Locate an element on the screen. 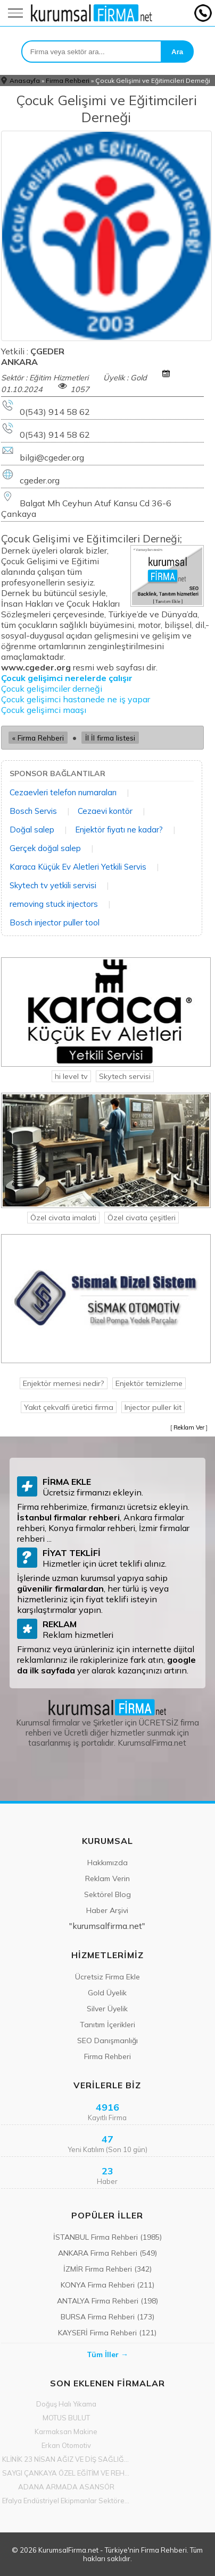 The image size is (215, 2576). ADANA ARMADA ASANSÖR is located at coordinates (66, 2487).